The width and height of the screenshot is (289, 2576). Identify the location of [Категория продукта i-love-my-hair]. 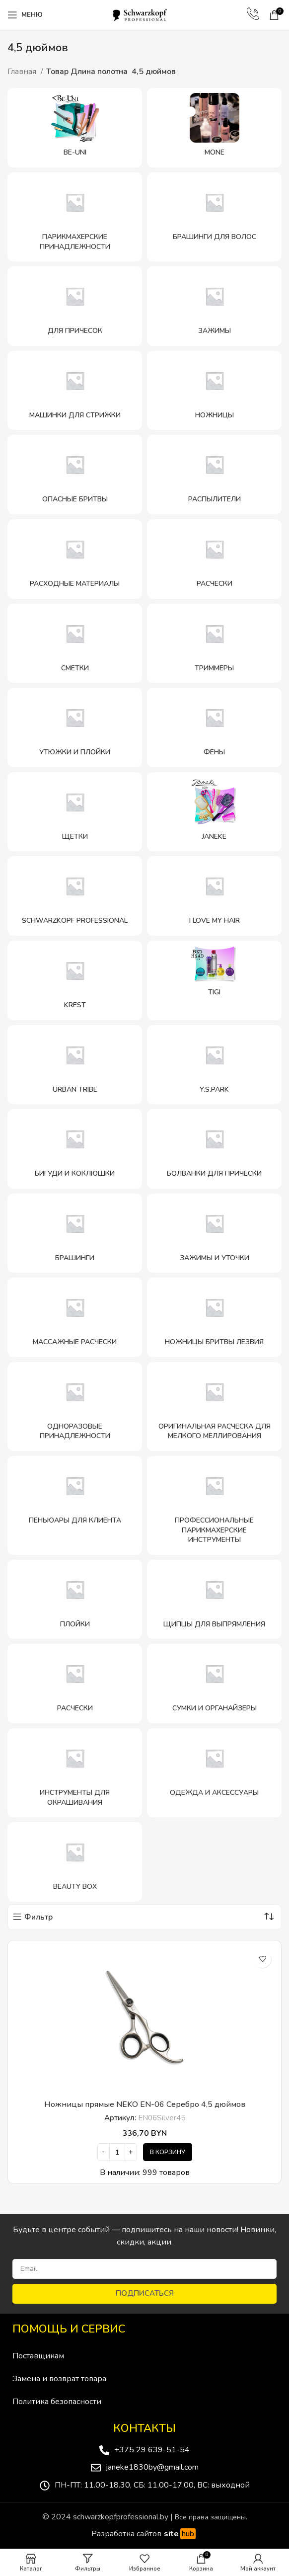
(214, 896).